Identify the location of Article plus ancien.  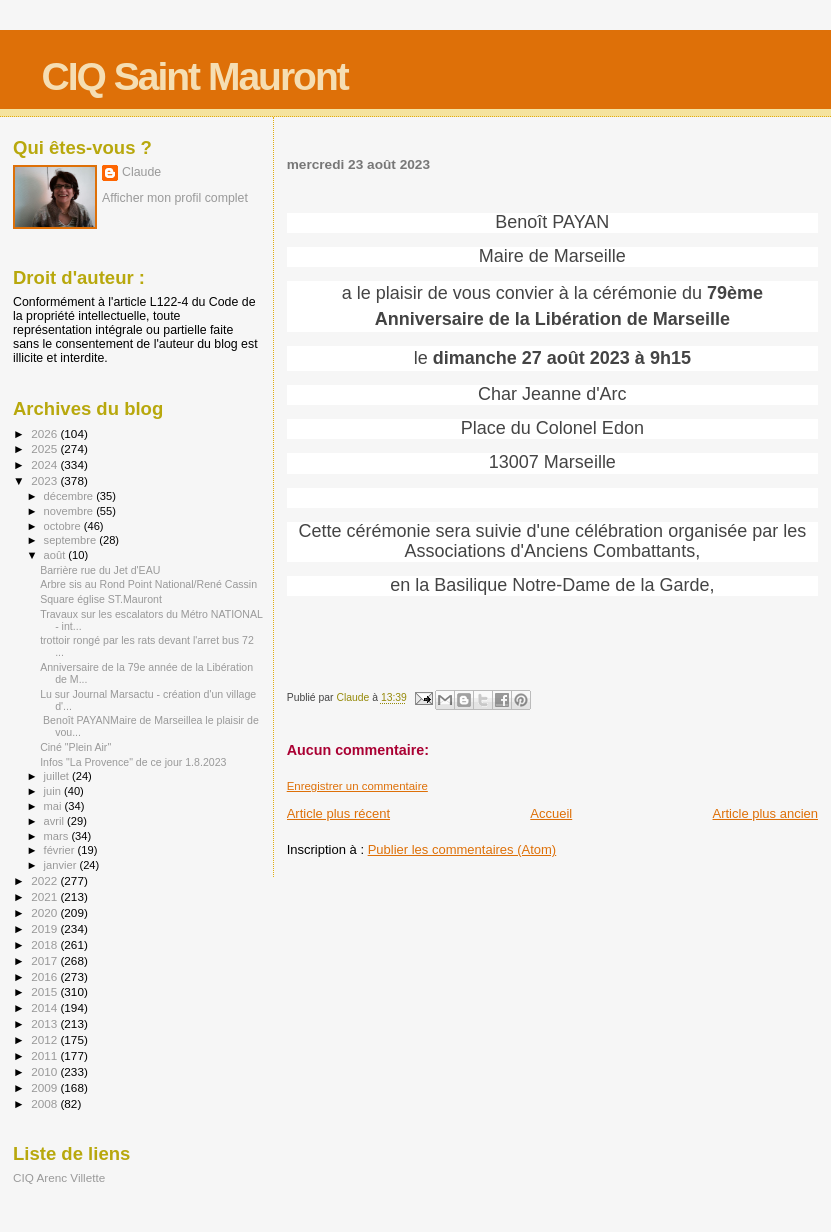
(766, 813).